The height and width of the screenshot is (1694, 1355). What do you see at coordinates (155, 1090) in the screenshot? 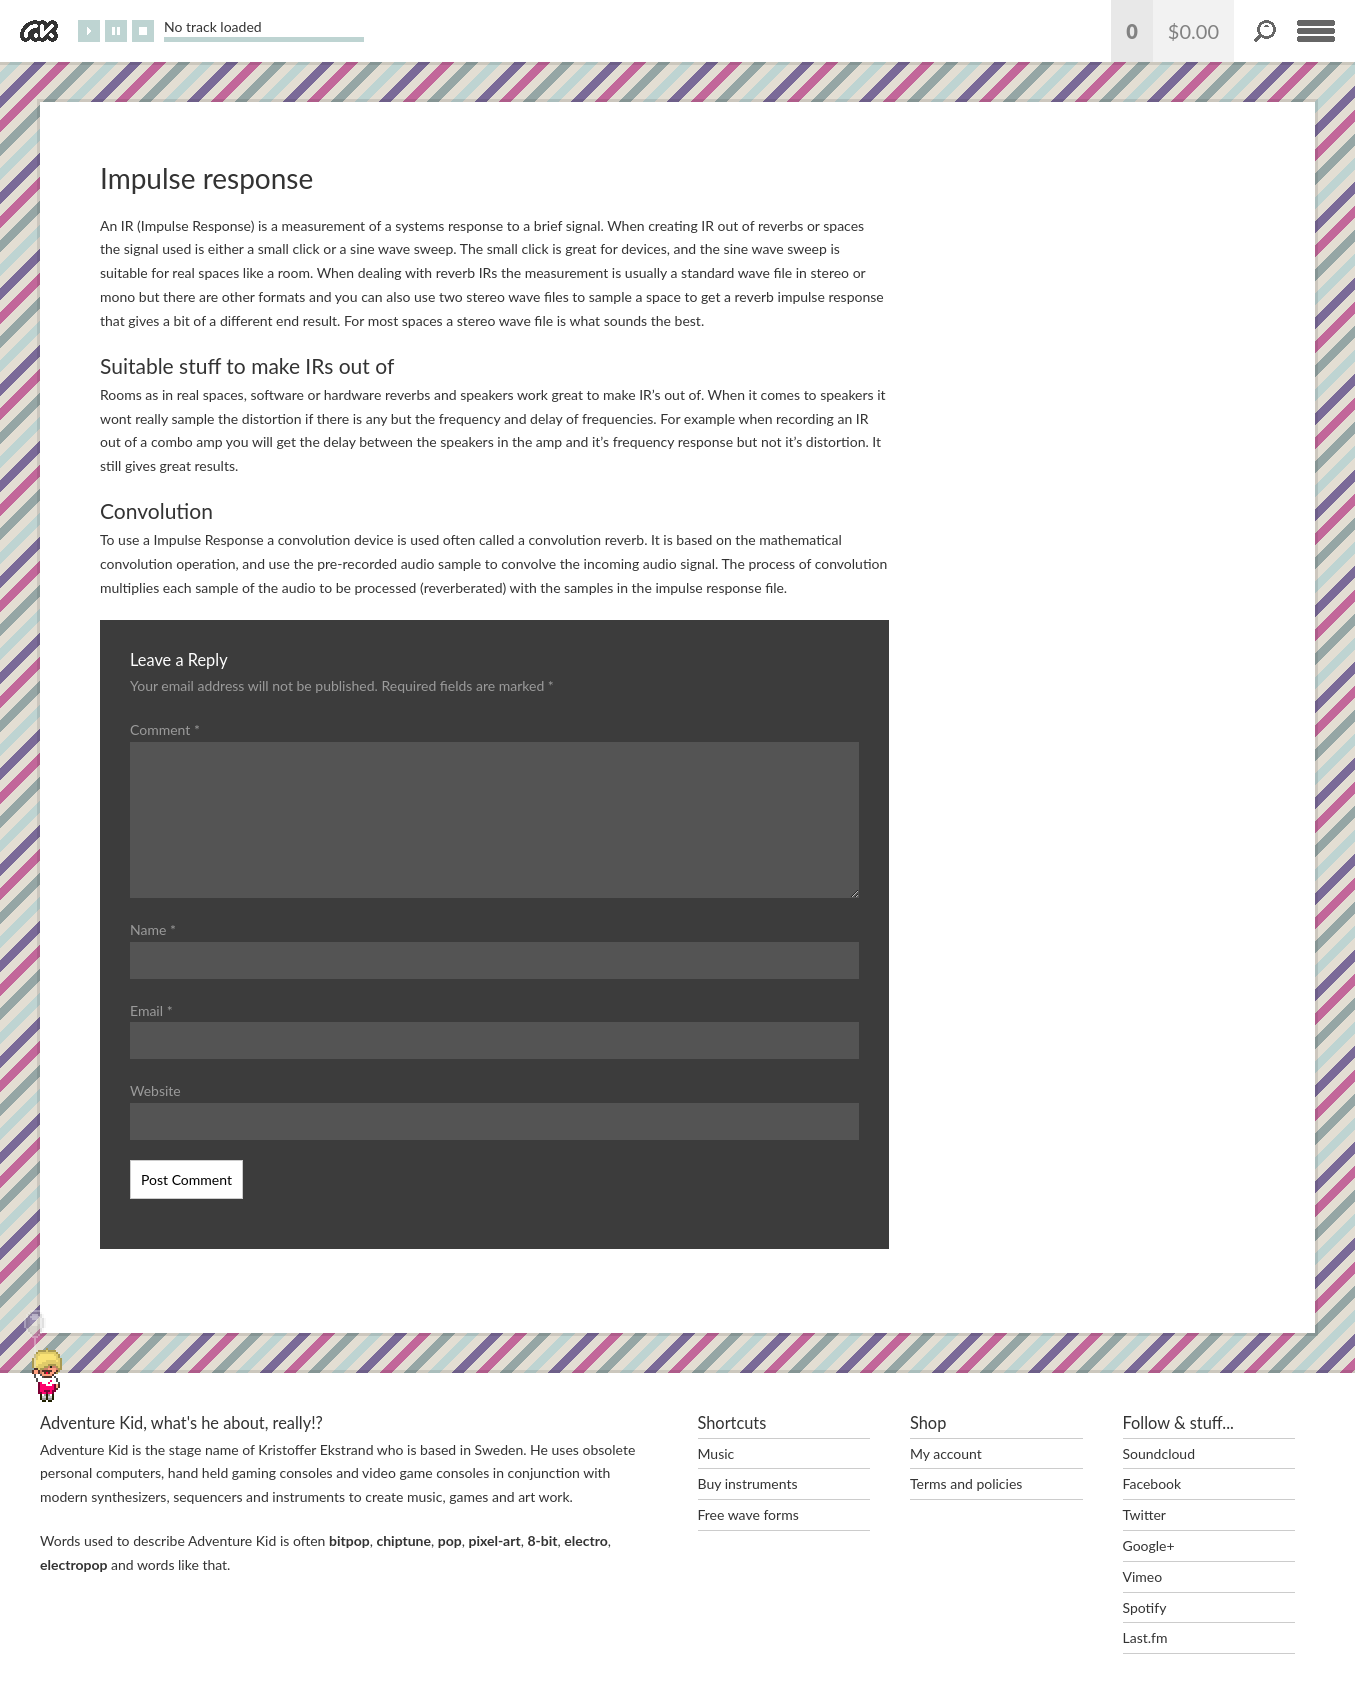
I see `Website` at bounding box center [155, 1090].